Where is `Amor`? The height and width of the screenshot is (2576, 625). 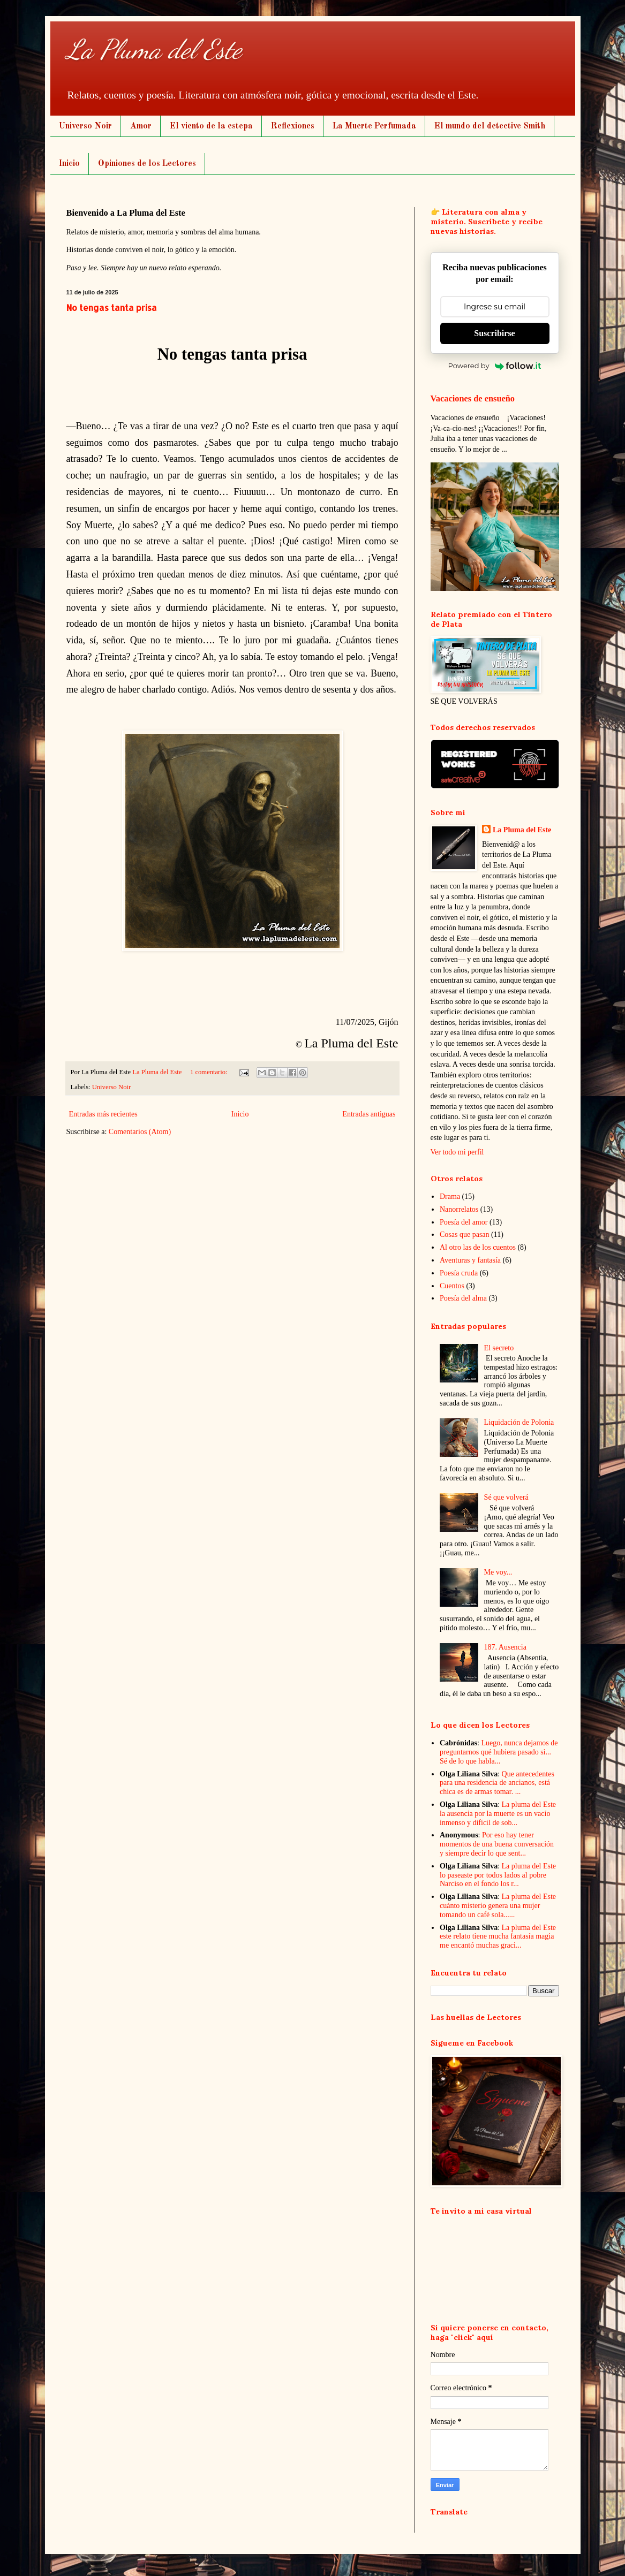
Amor is located at coordinates (141, 126).